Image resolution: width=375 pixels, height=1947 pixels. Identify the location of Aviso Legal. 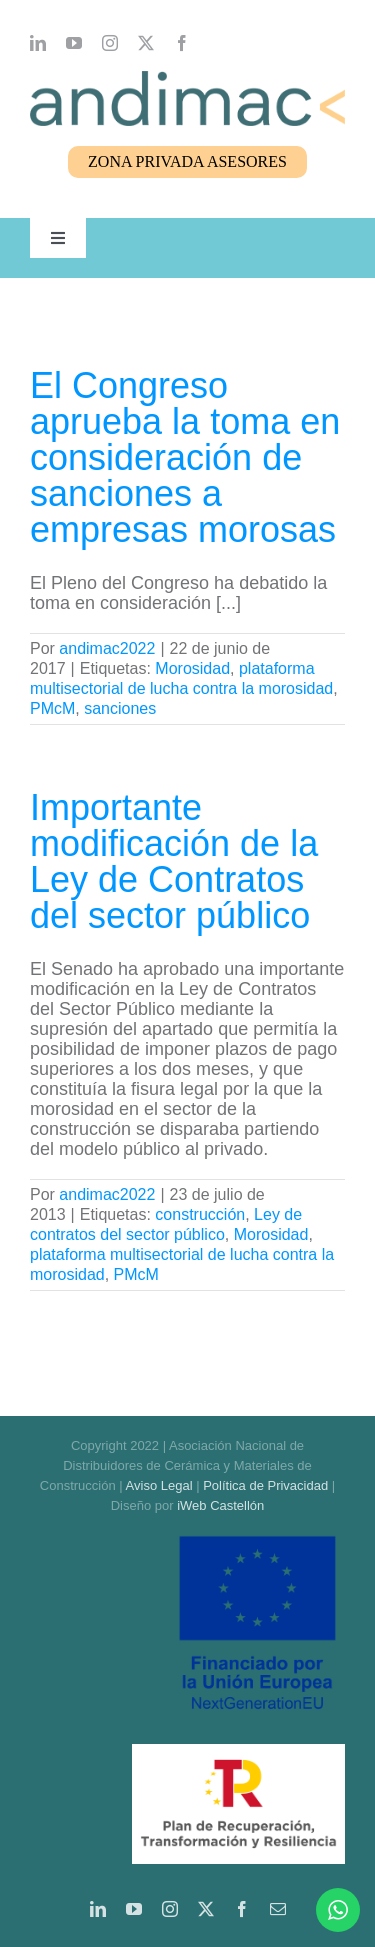
(159, 1485).